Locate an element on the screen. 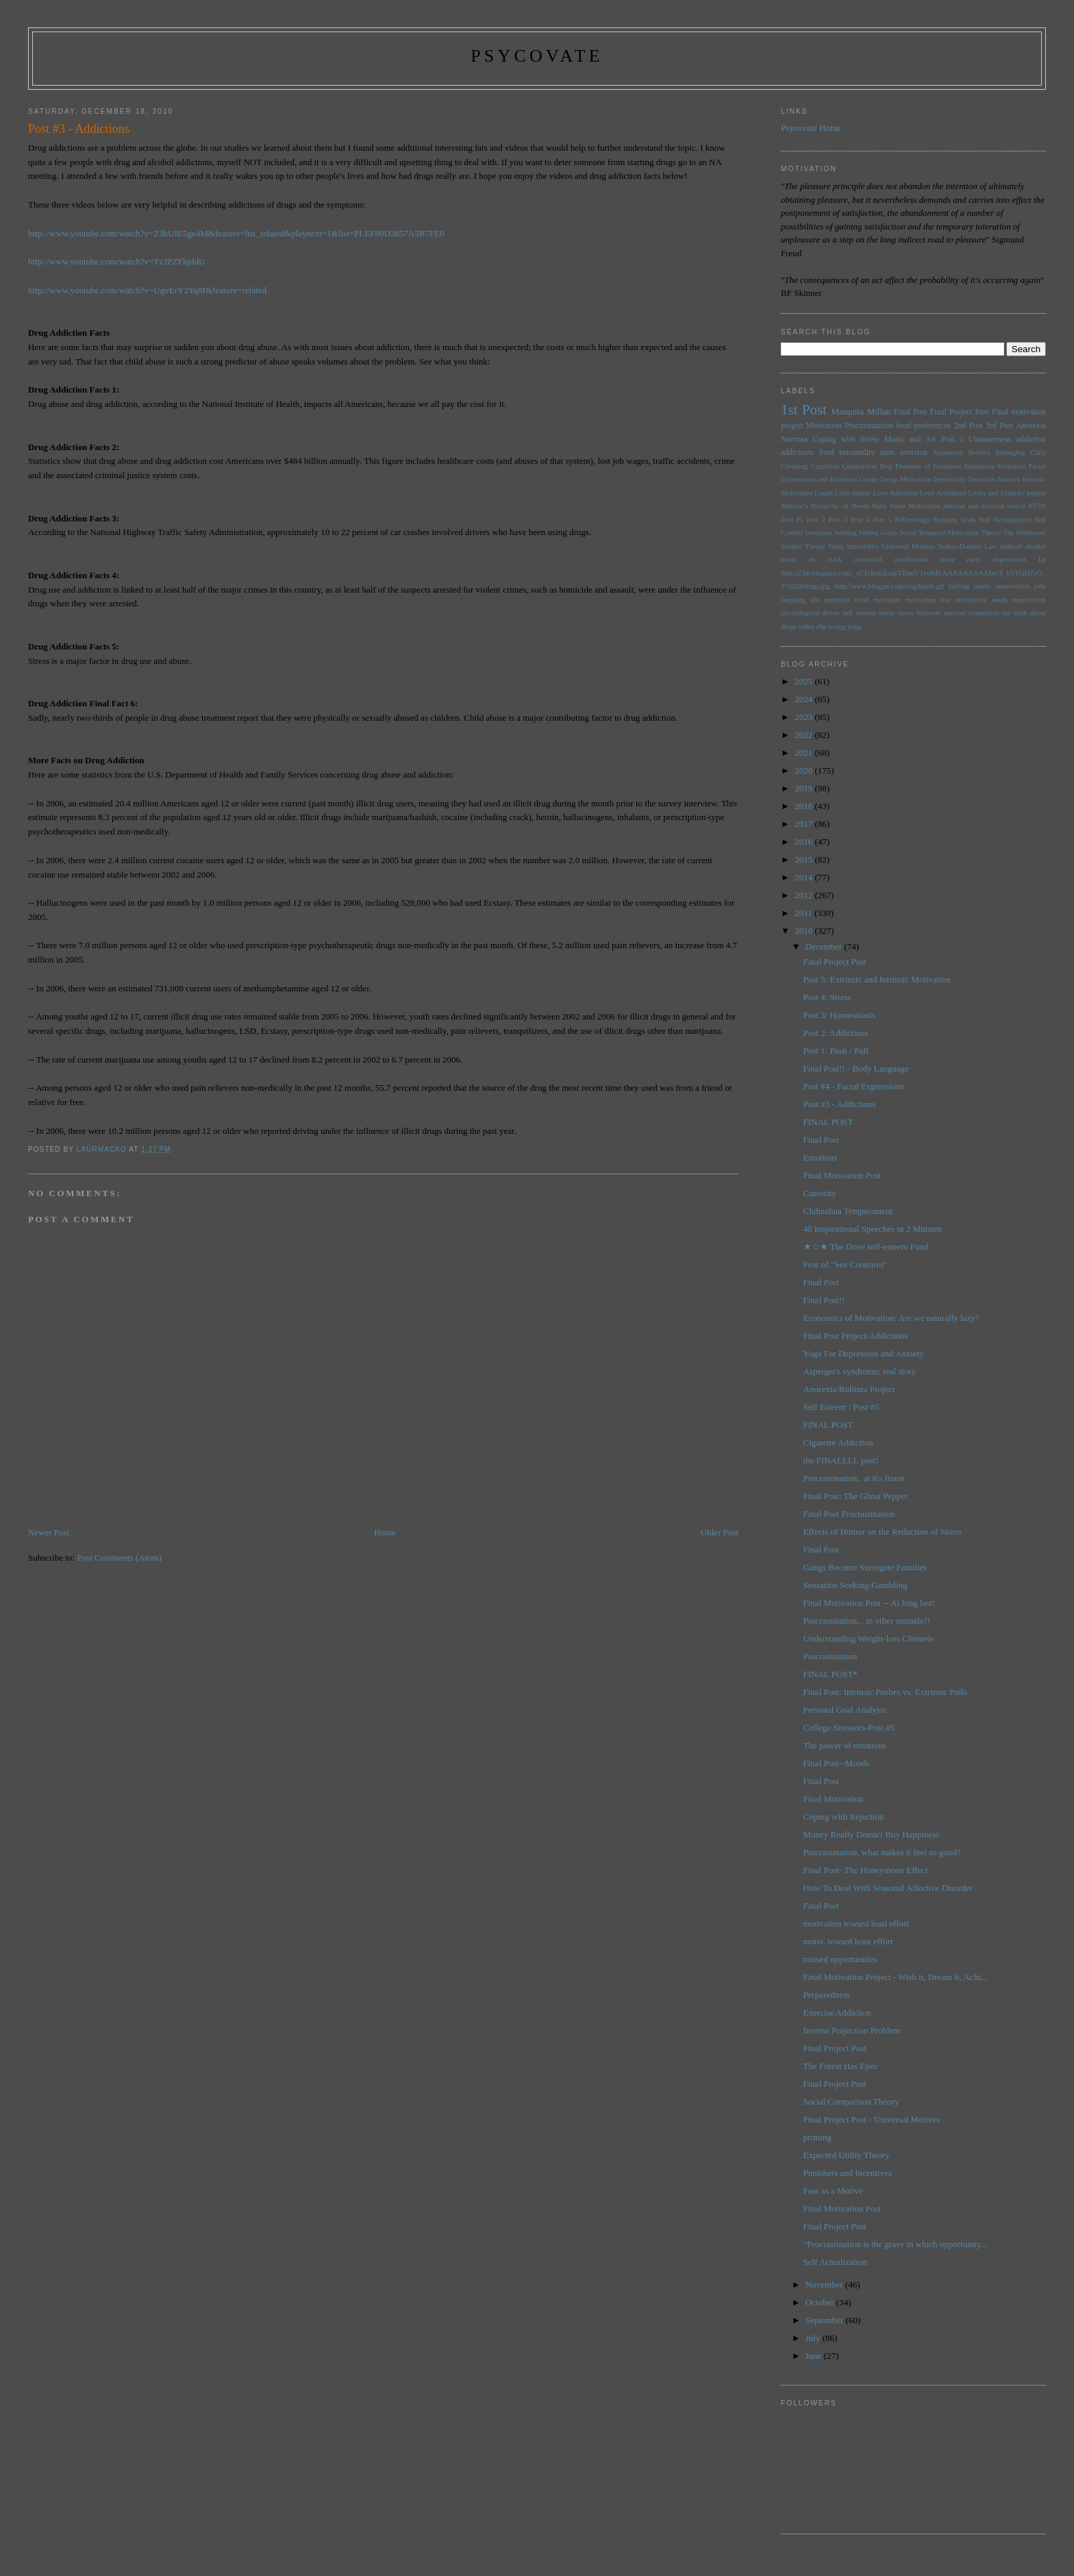 The width and height of the screenshot is (1074, 2576). 2017 is located at coordinates (804, 824).